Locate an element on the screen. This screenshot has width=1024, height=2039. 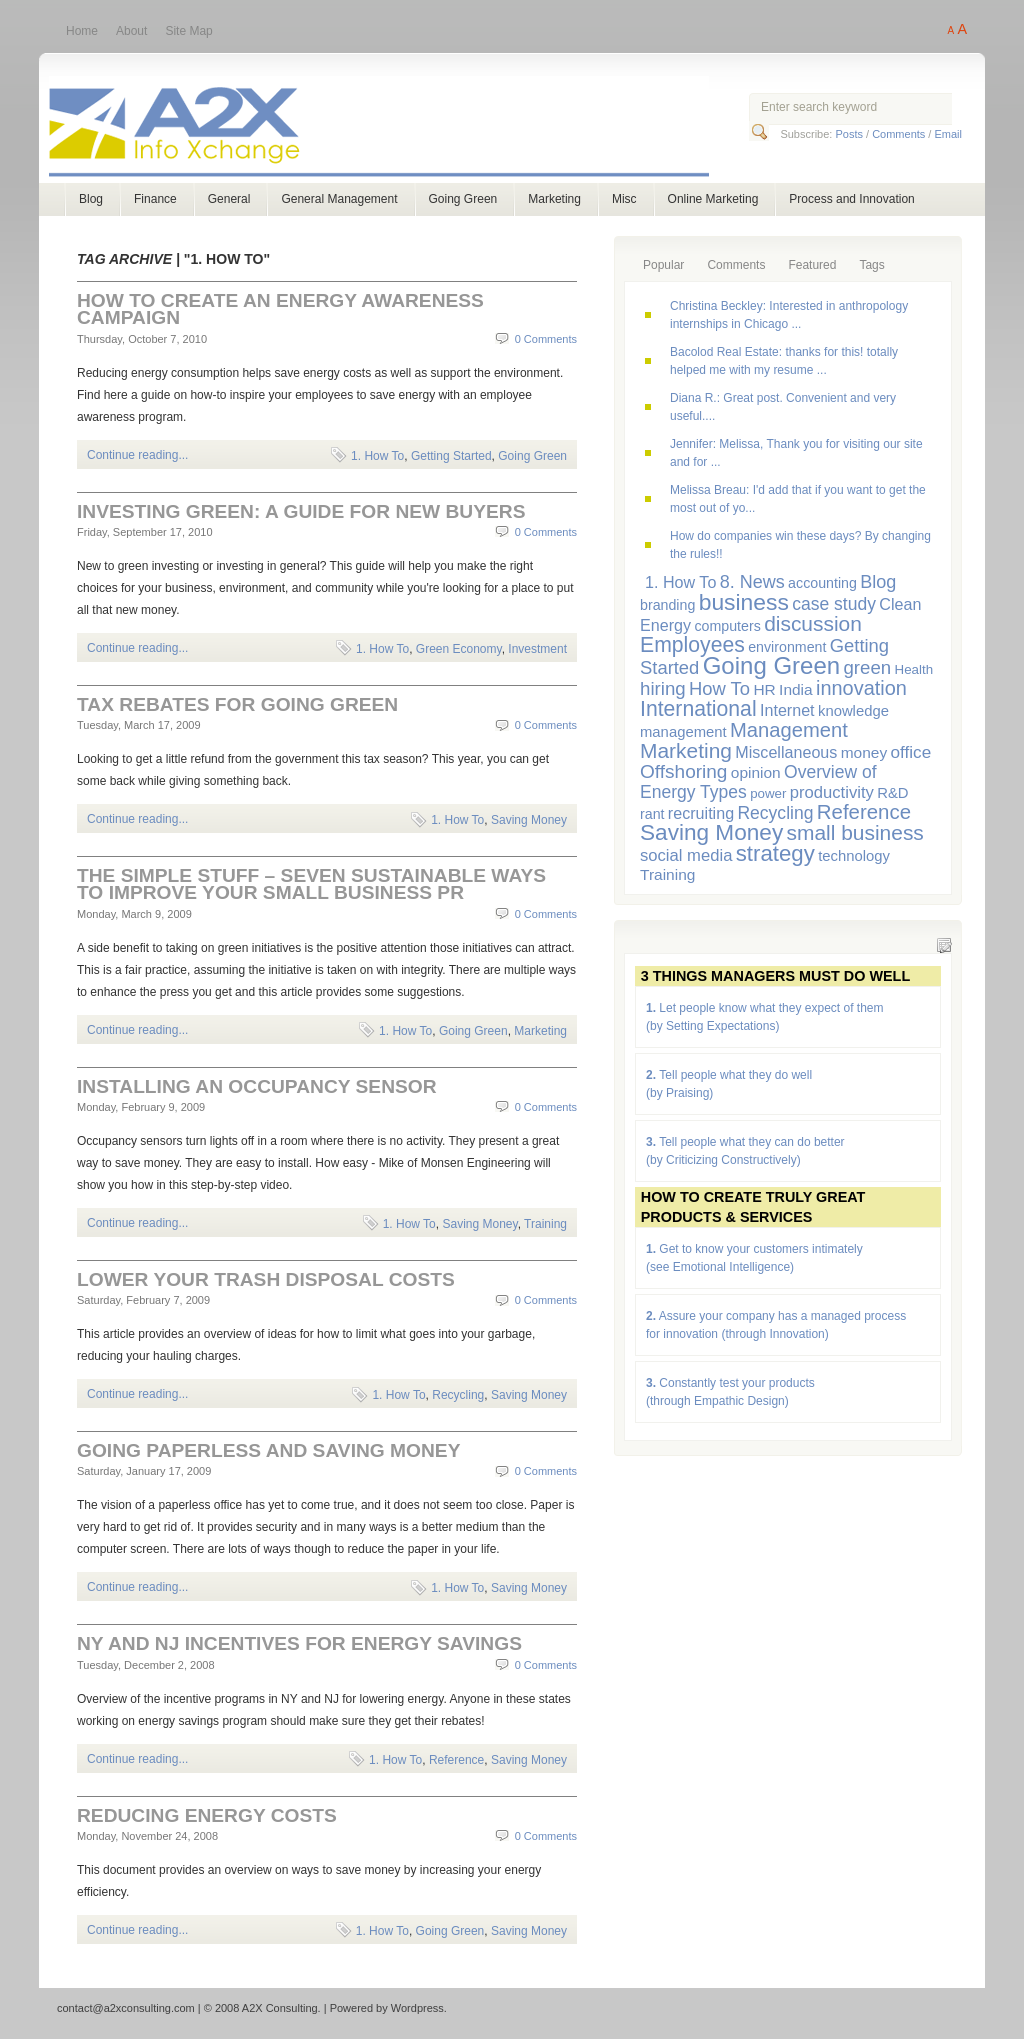
strategy [strategy (29 items)] is located at coordinates (775, 853).